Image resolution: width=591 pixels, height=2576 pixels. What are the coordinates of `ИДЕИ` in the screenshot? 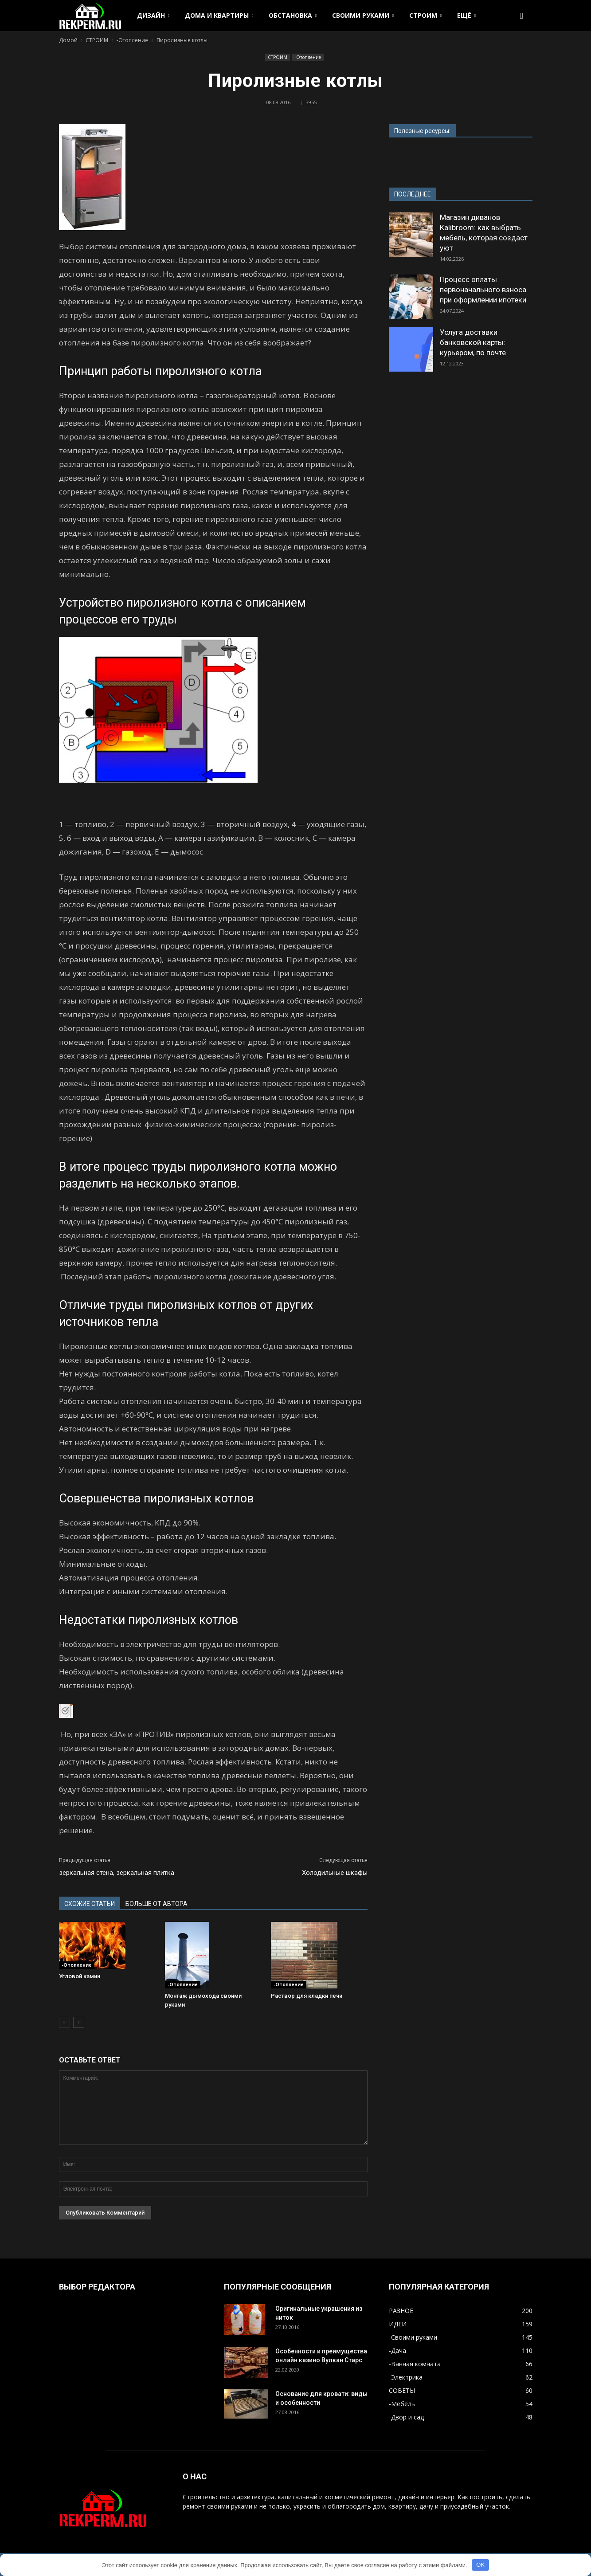 It's located at (398, 2324).